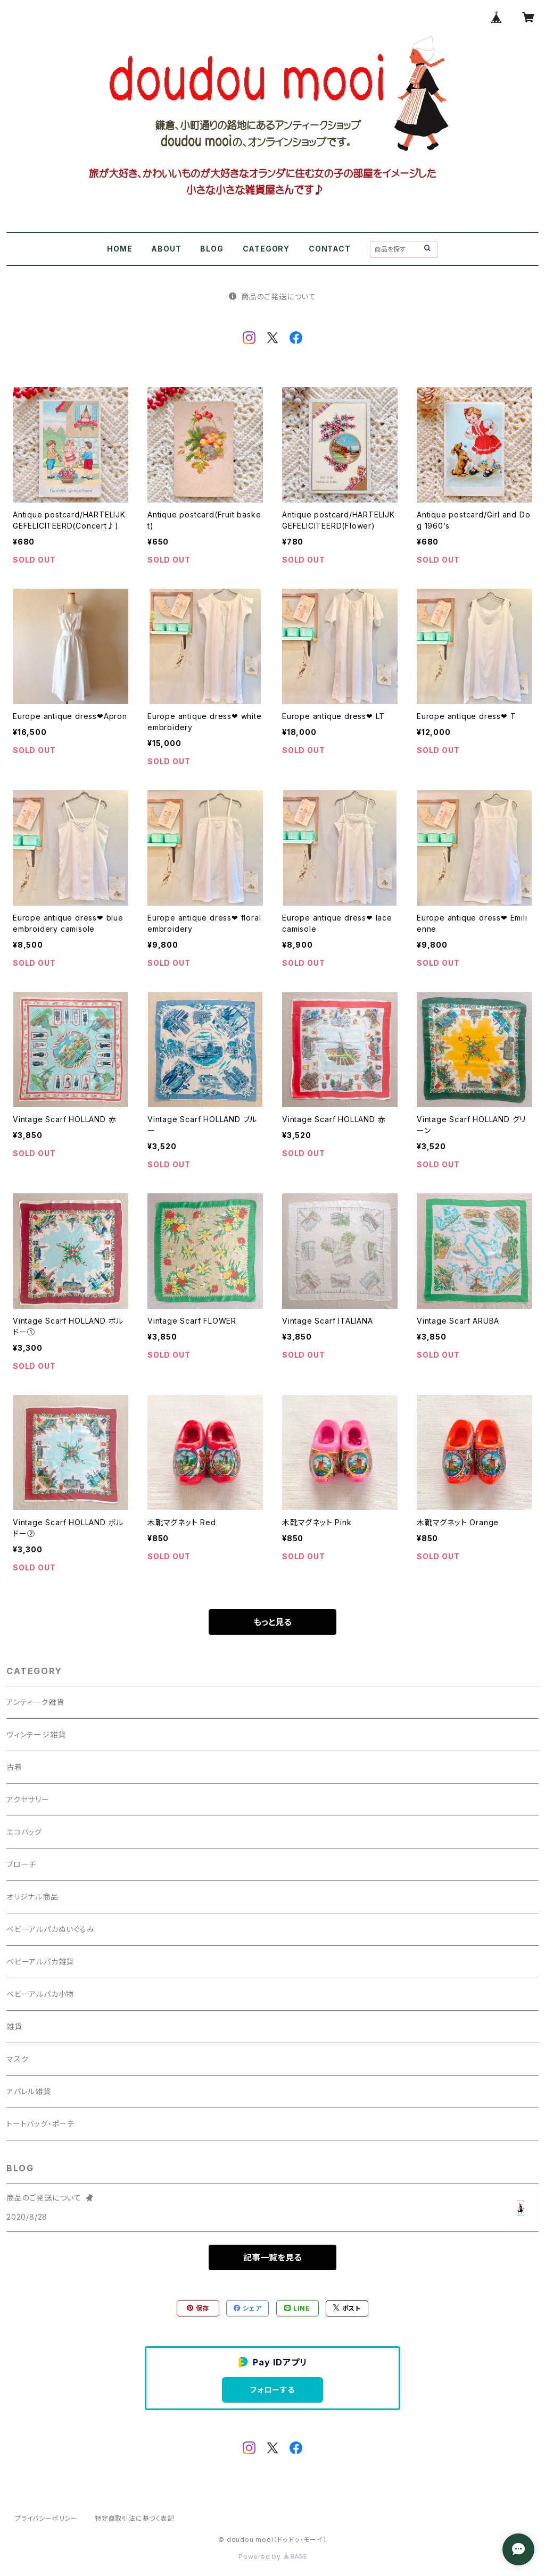 Image resolution: width=545 pixels, height=2576 pixels. What do you see at coordinates (40, 1961) in the screenshot?
I see `ベビーアルパカ雑貨` at bounding box center [40, 1961].